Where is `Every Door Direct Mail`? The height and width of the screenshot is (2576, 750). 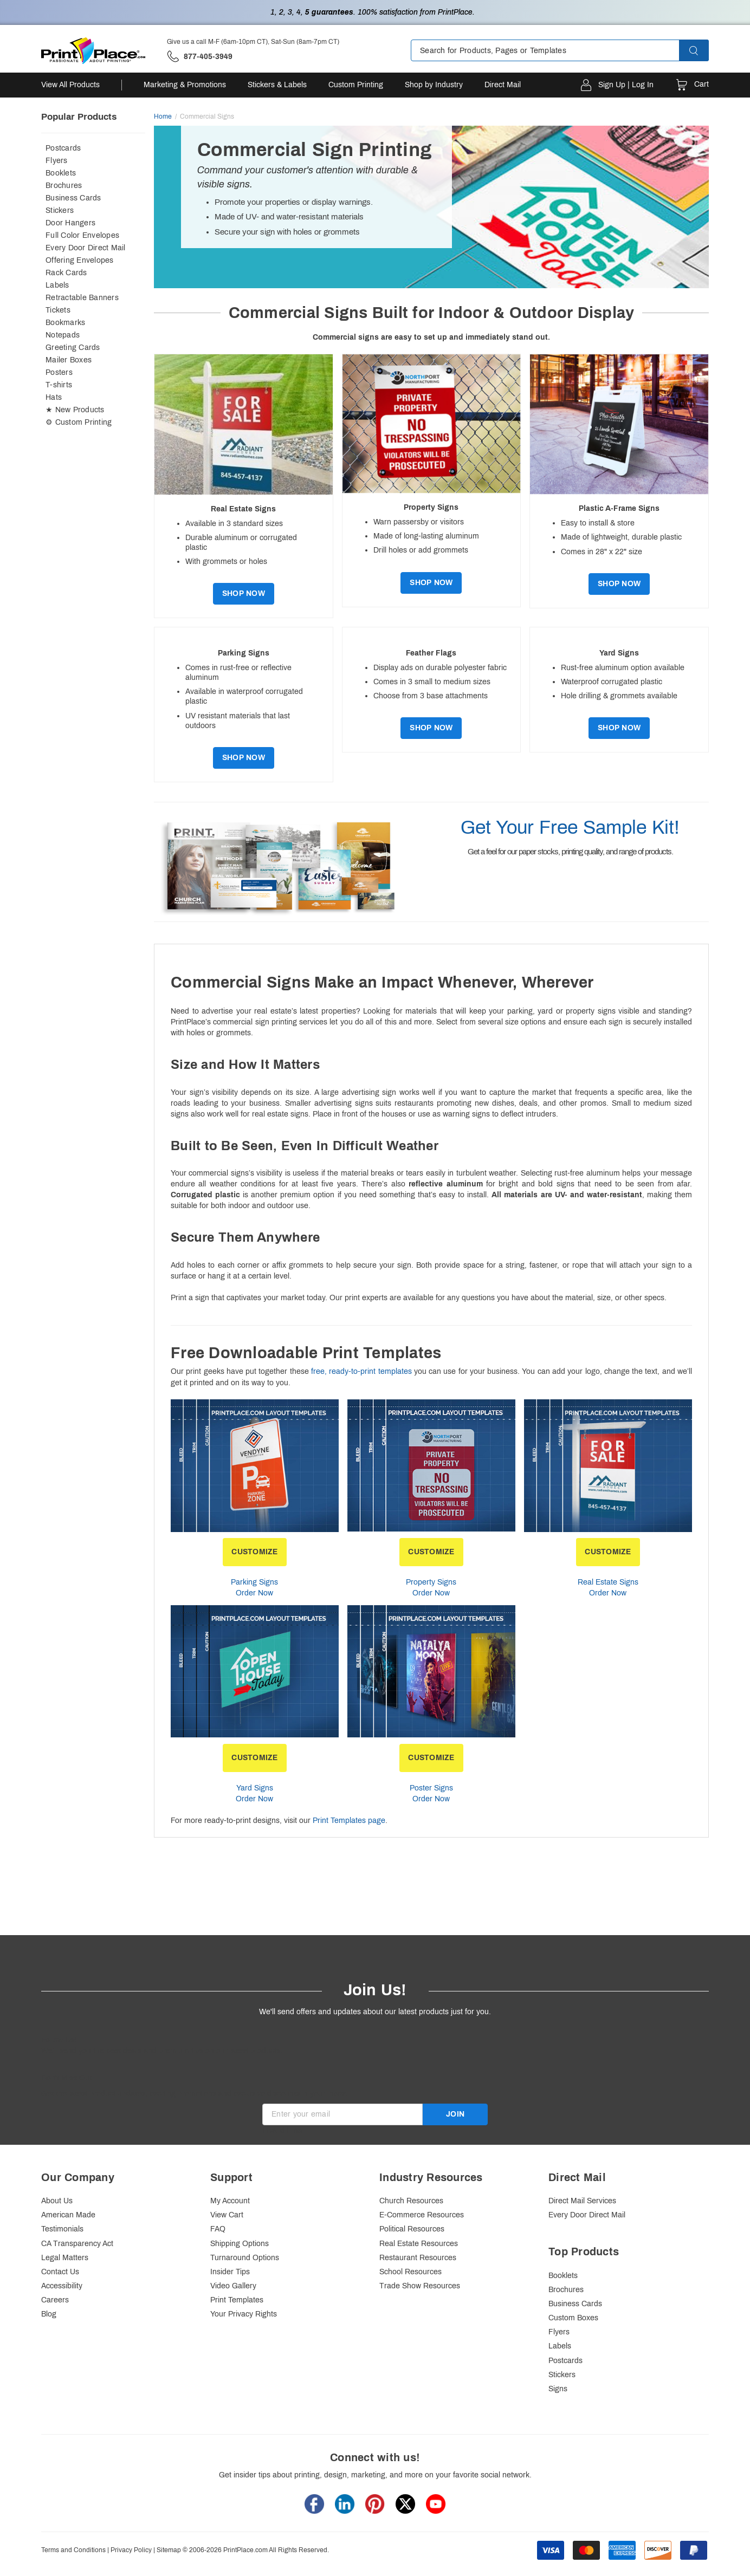 Every Door Direct Mail is located at coordinates (86, 248).